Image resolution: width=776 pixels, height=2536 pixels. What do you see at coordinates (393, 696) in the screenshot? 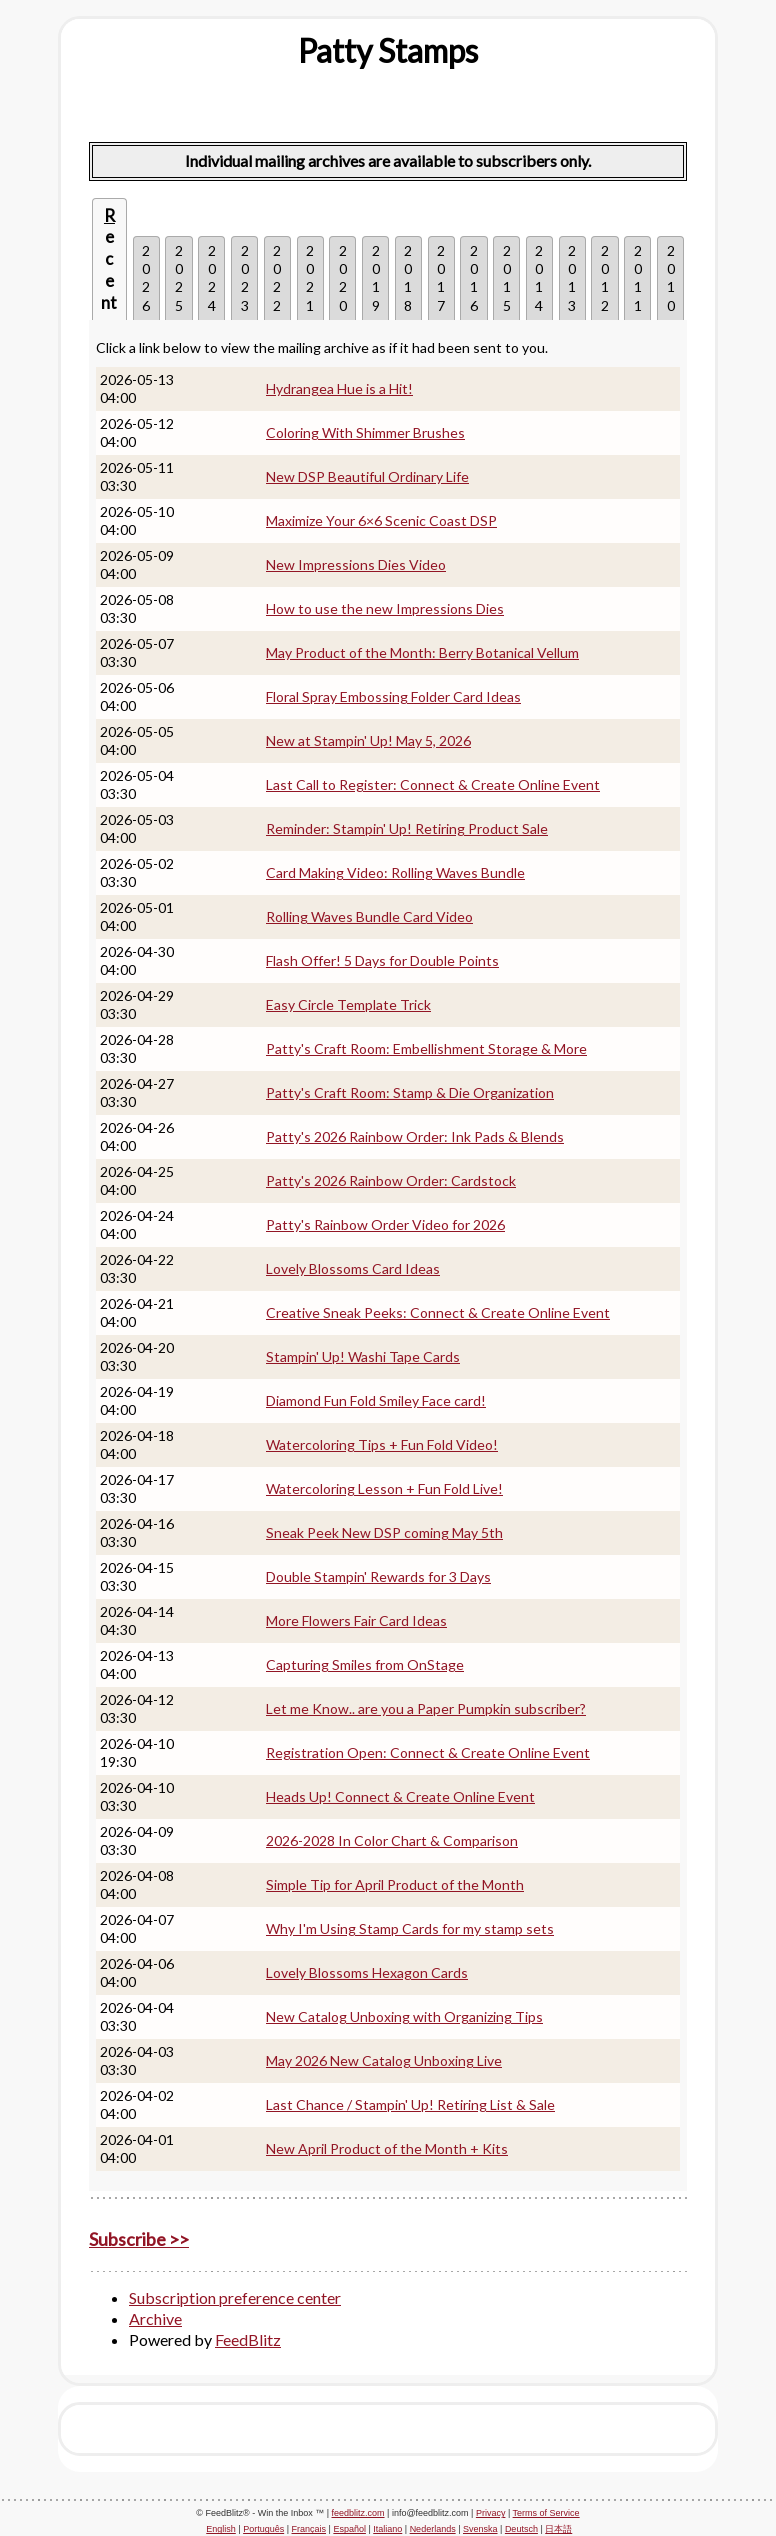
I see `Floral Spray Embossing Folder Card Ideas` at bounding box center [393, 696].